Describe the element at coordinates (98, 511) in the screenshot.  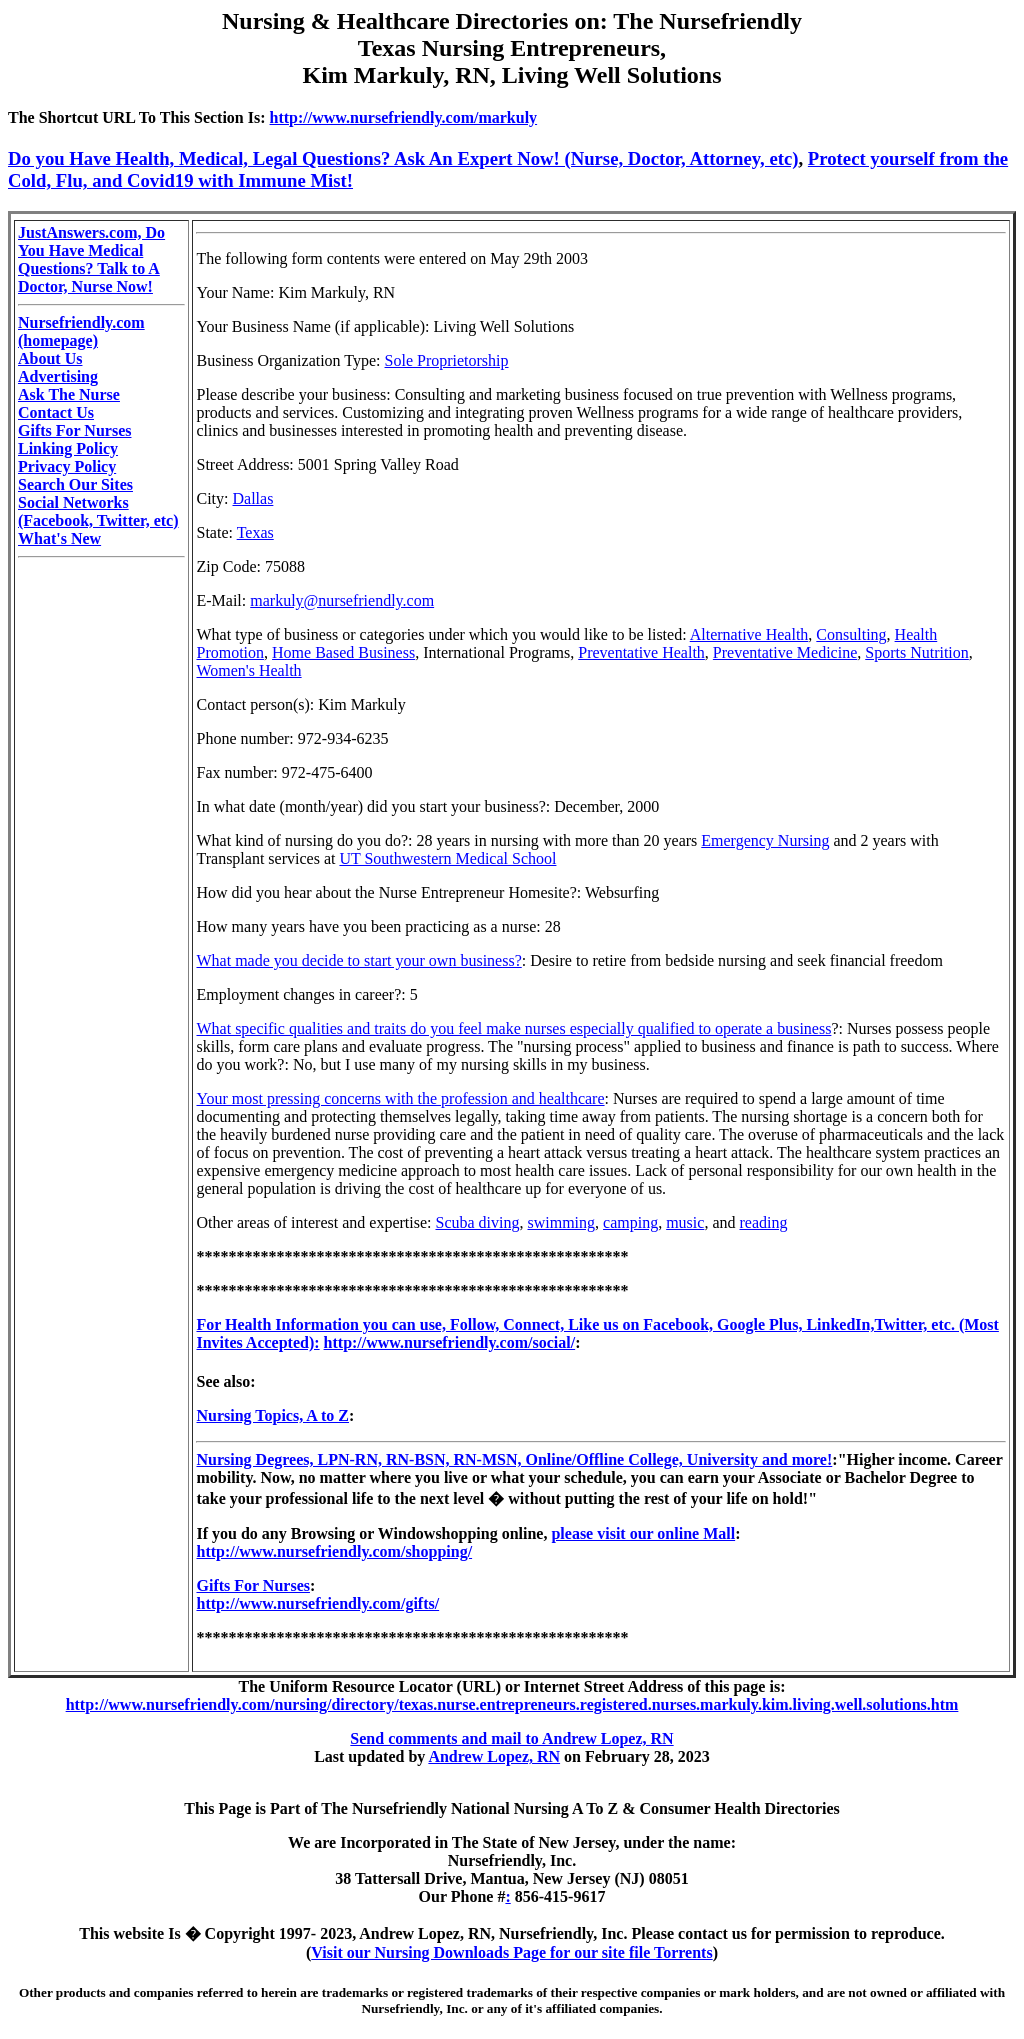
I see `Social Networks (Facebook, Twitter, etc)` at that location.